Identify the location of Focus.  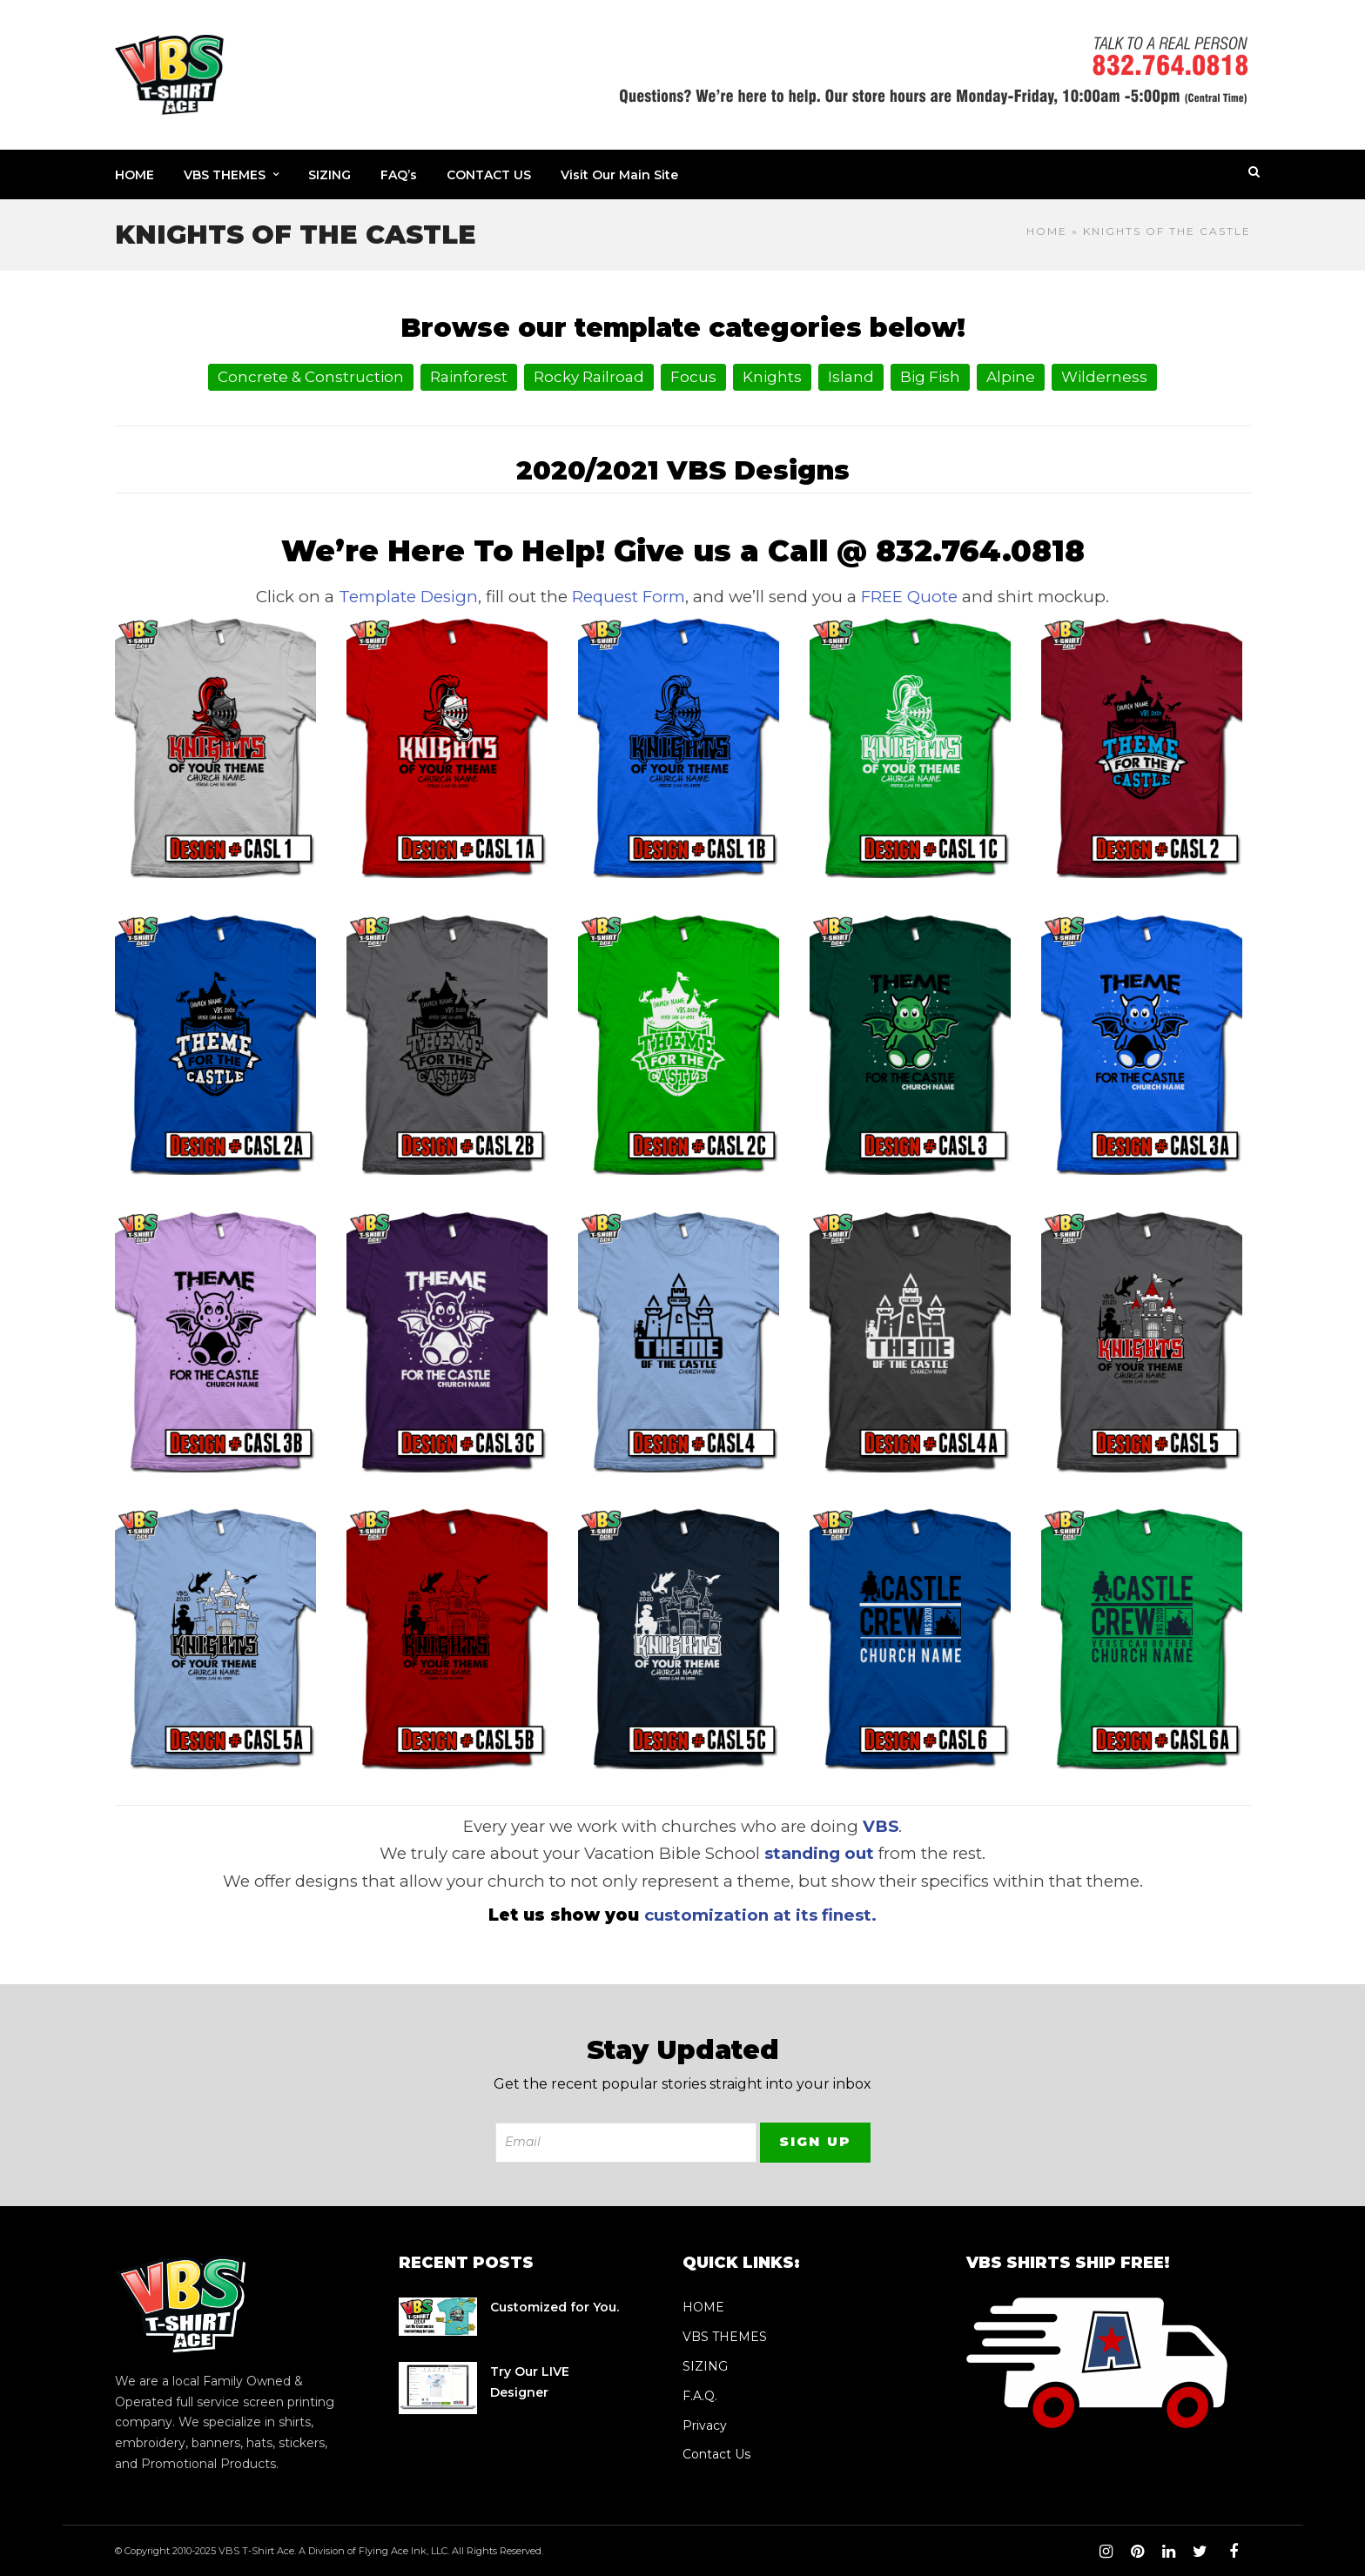
(693, 377).